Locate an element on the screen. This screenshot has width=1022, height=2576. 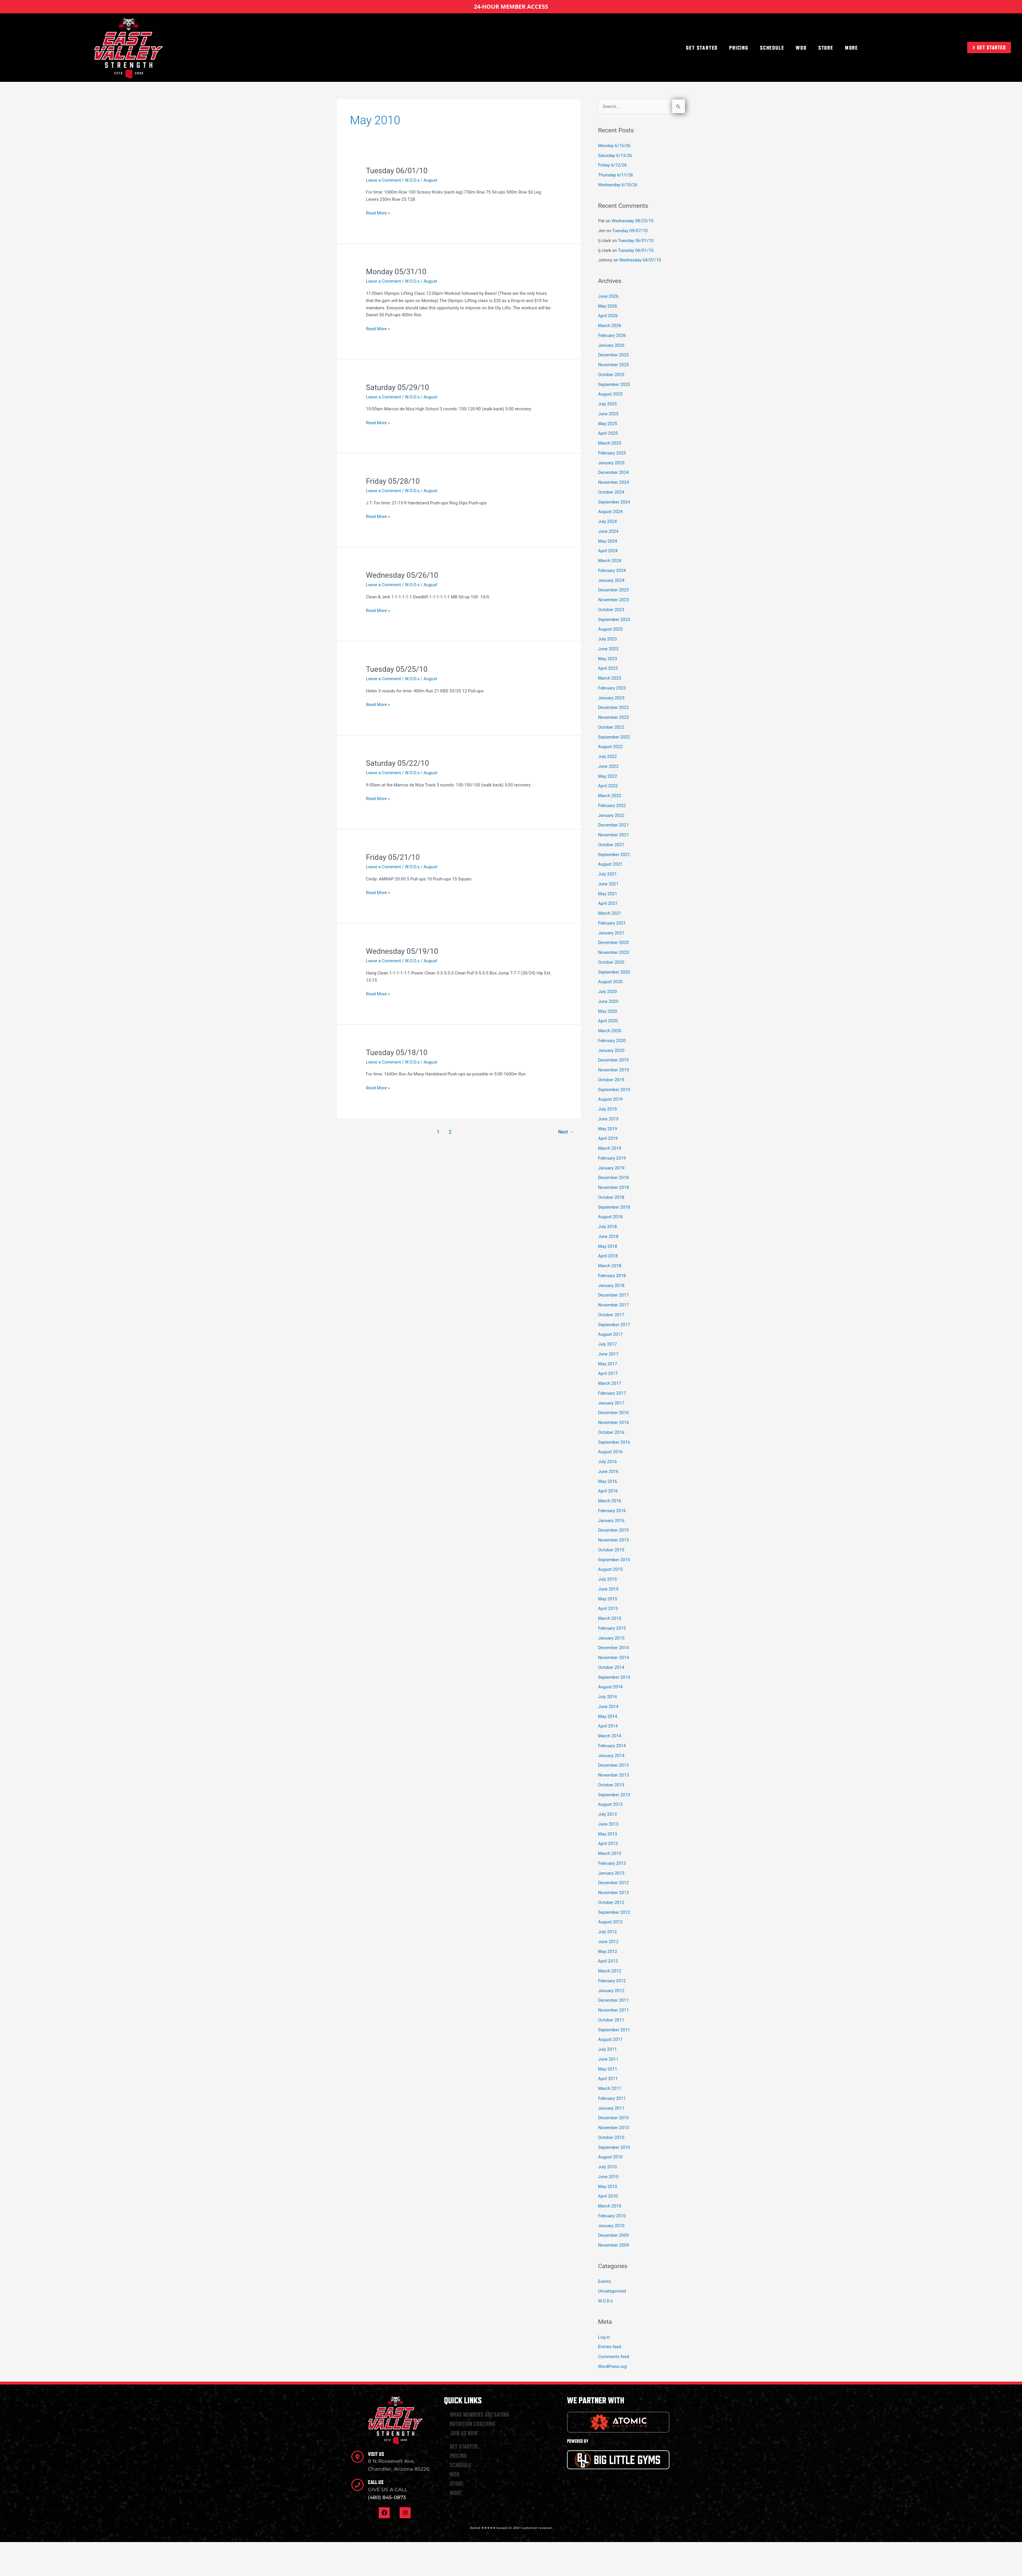
December 2022 is located at coordinates (613, 707).